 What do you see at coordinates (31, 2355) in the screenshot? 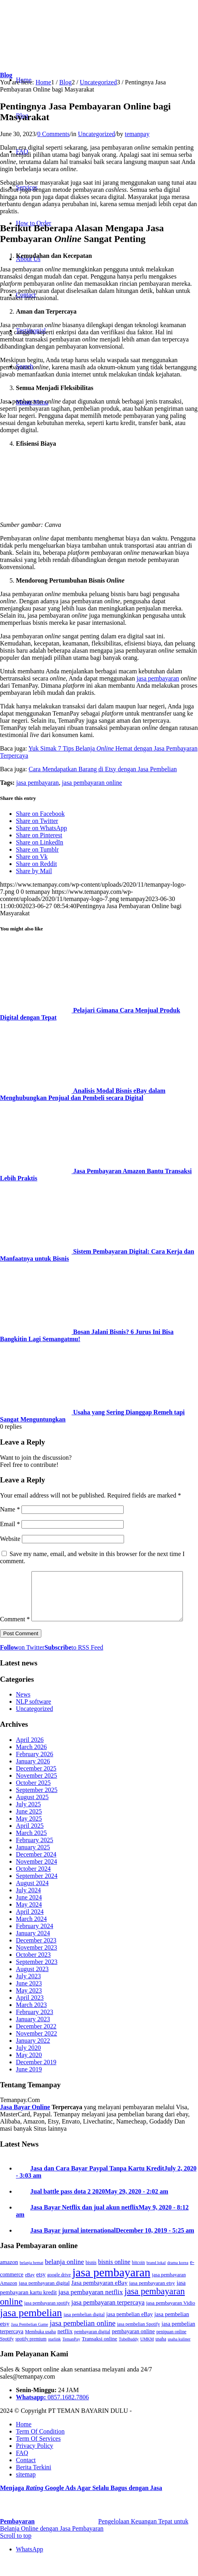
I see `spotify premium [spotify premium (3 items)]` at bounding box center [31, 2355].